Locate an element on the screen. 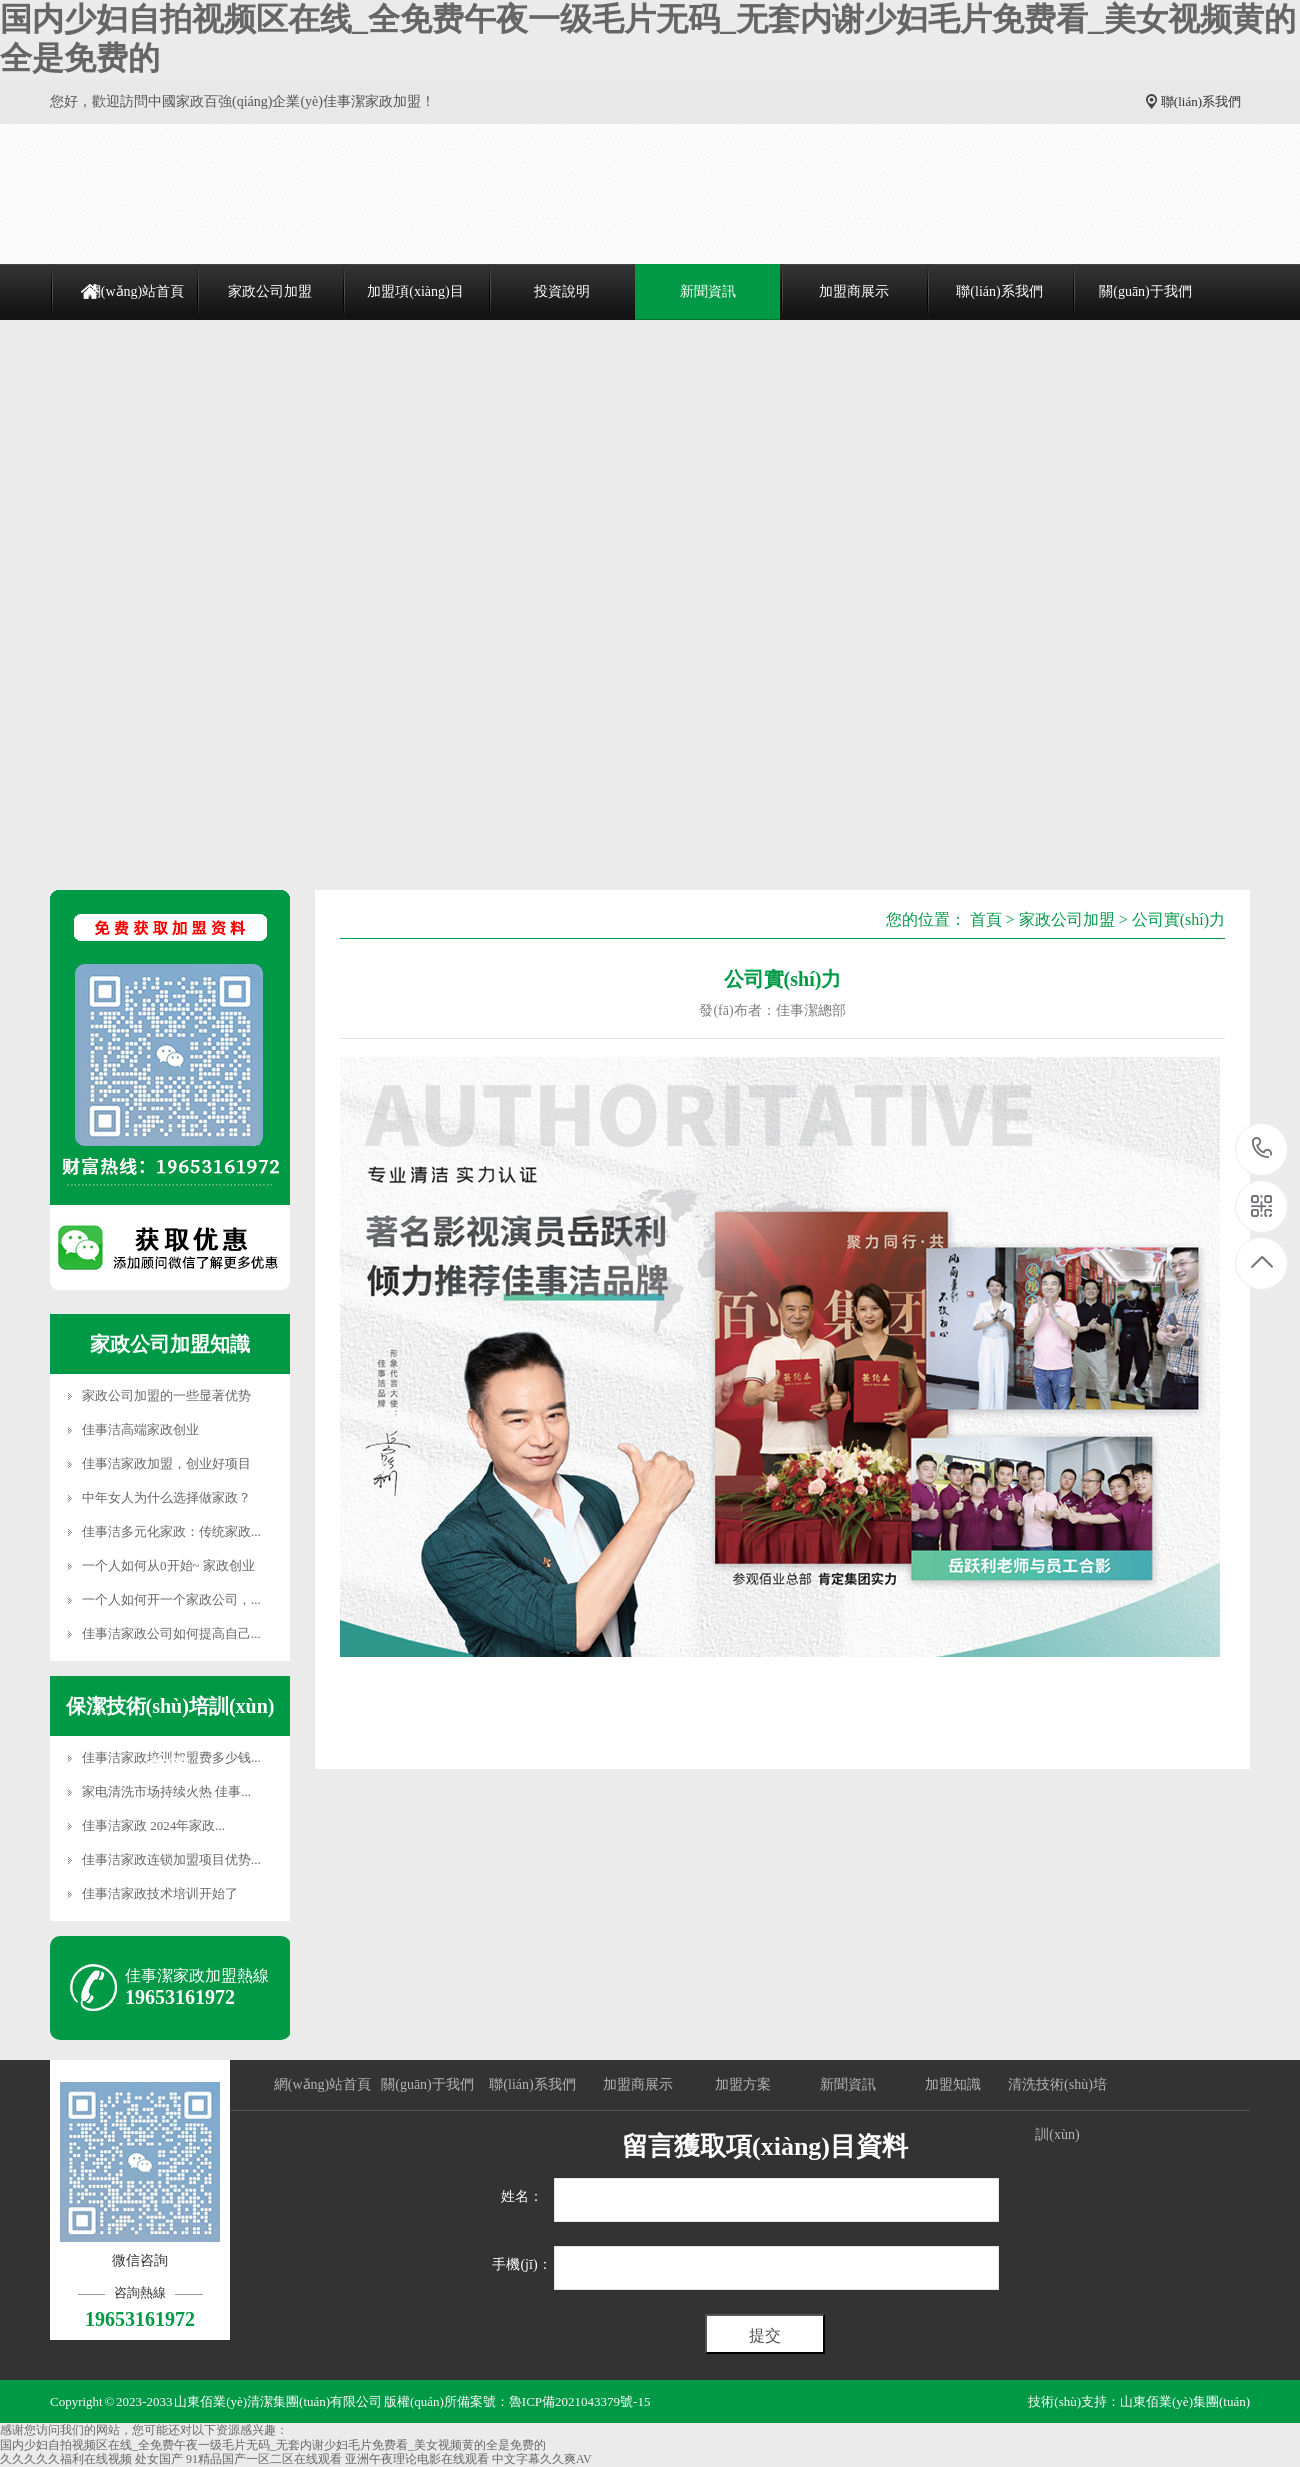 This screenshot has height=2467, width=1300. 处女国产 is located at coordinates (159, 2459).